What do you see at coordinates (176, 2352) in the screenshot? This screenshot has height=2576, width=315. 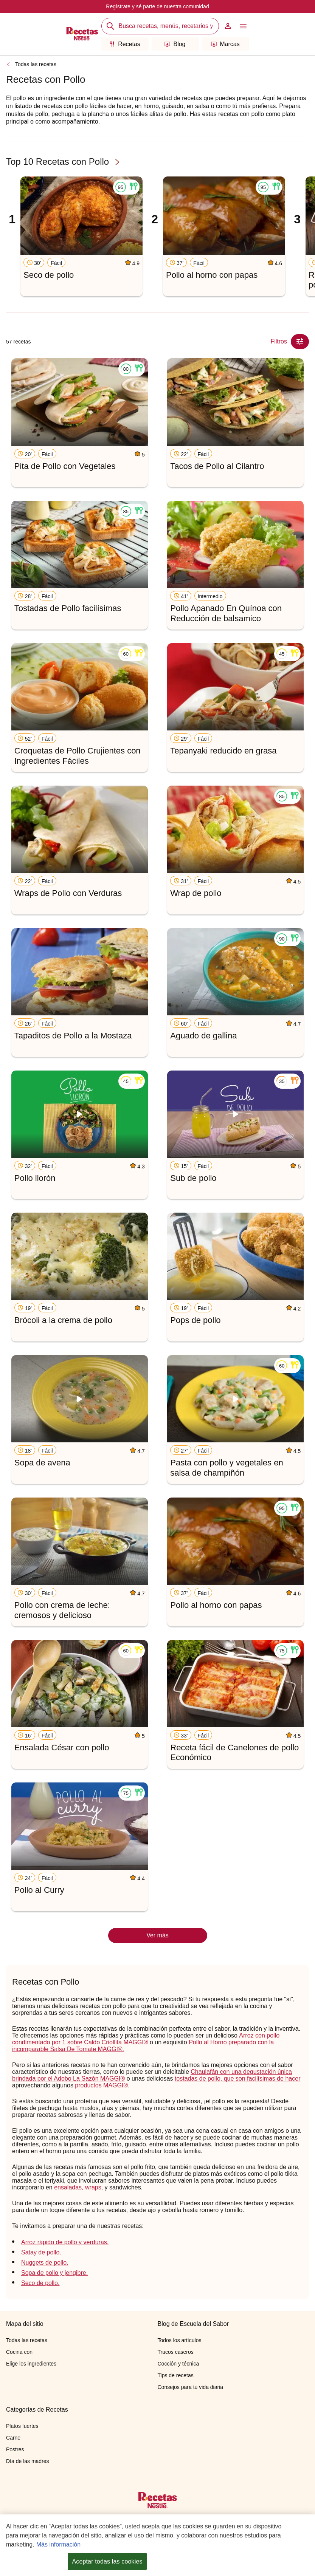 I see `Trucos caseros` at bounding box center [176, 2352].